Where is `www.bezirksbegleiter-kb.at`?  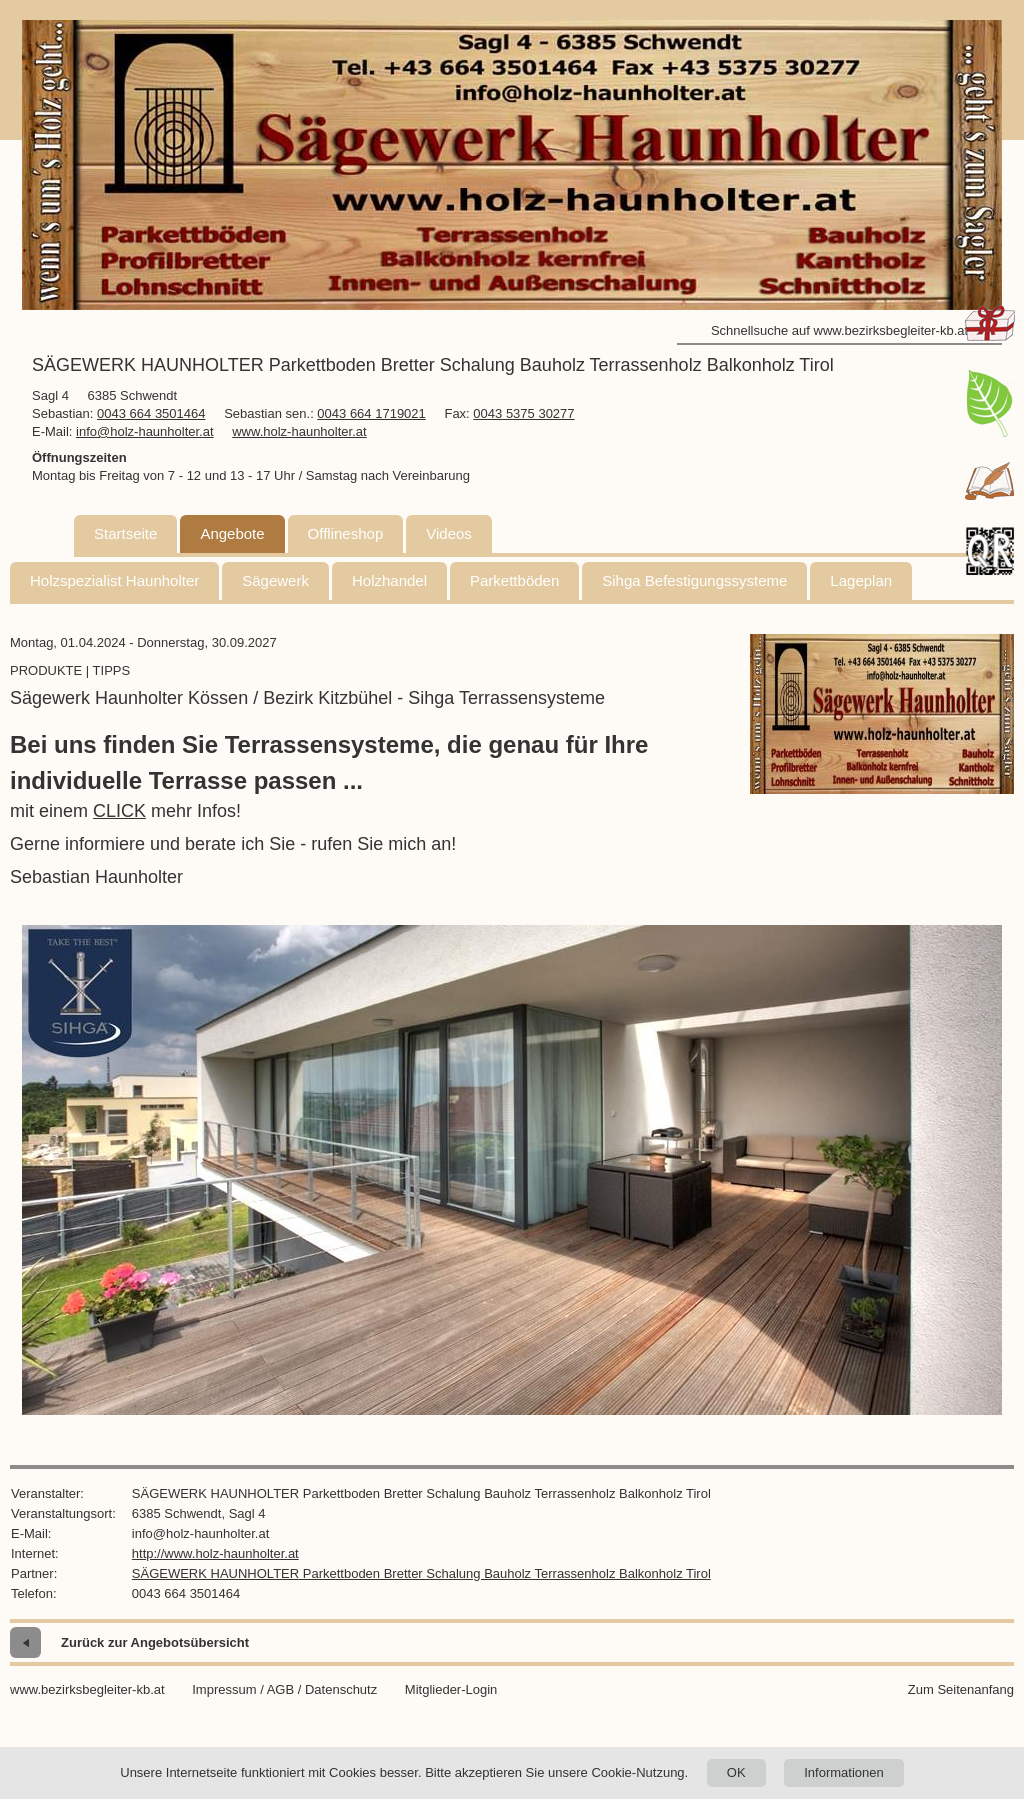
www.bezirksbegleiter-kb.at is located at coordinates (87, 1689).